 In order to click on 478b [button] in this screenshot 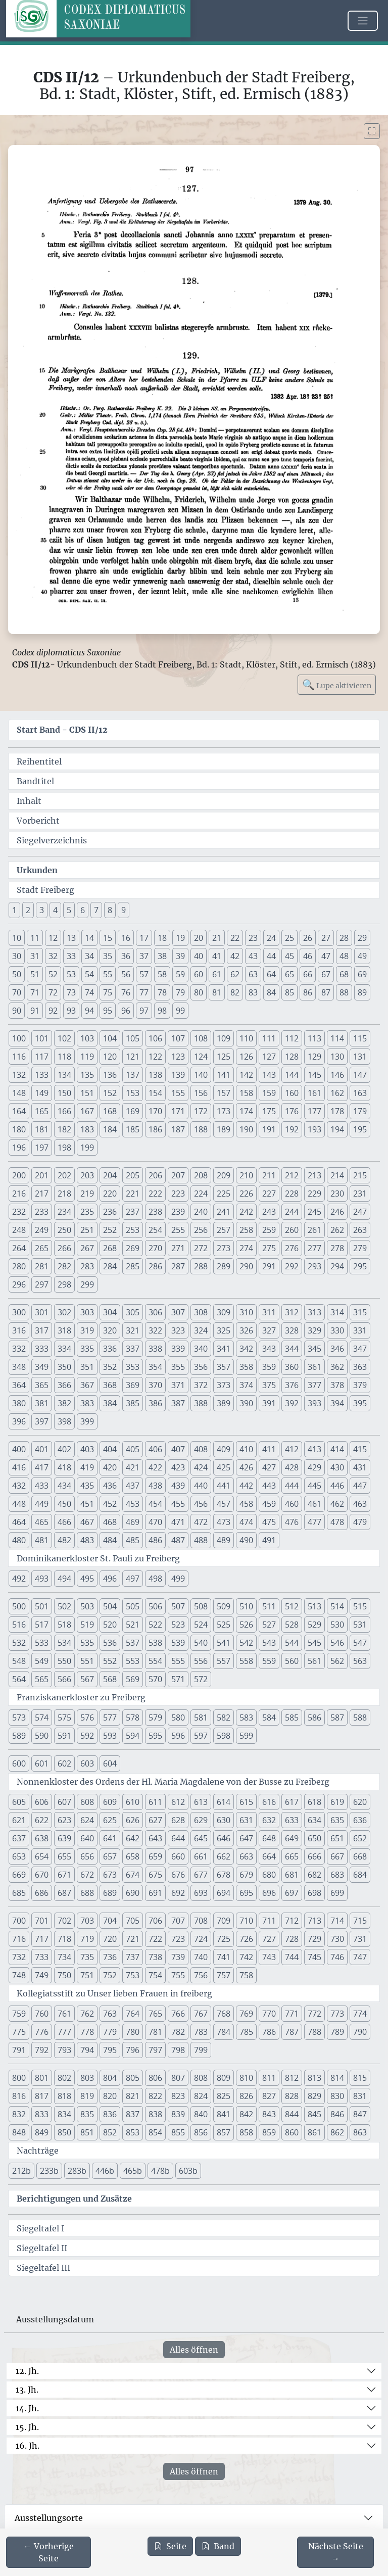, I will do `click(160, 2170)`.